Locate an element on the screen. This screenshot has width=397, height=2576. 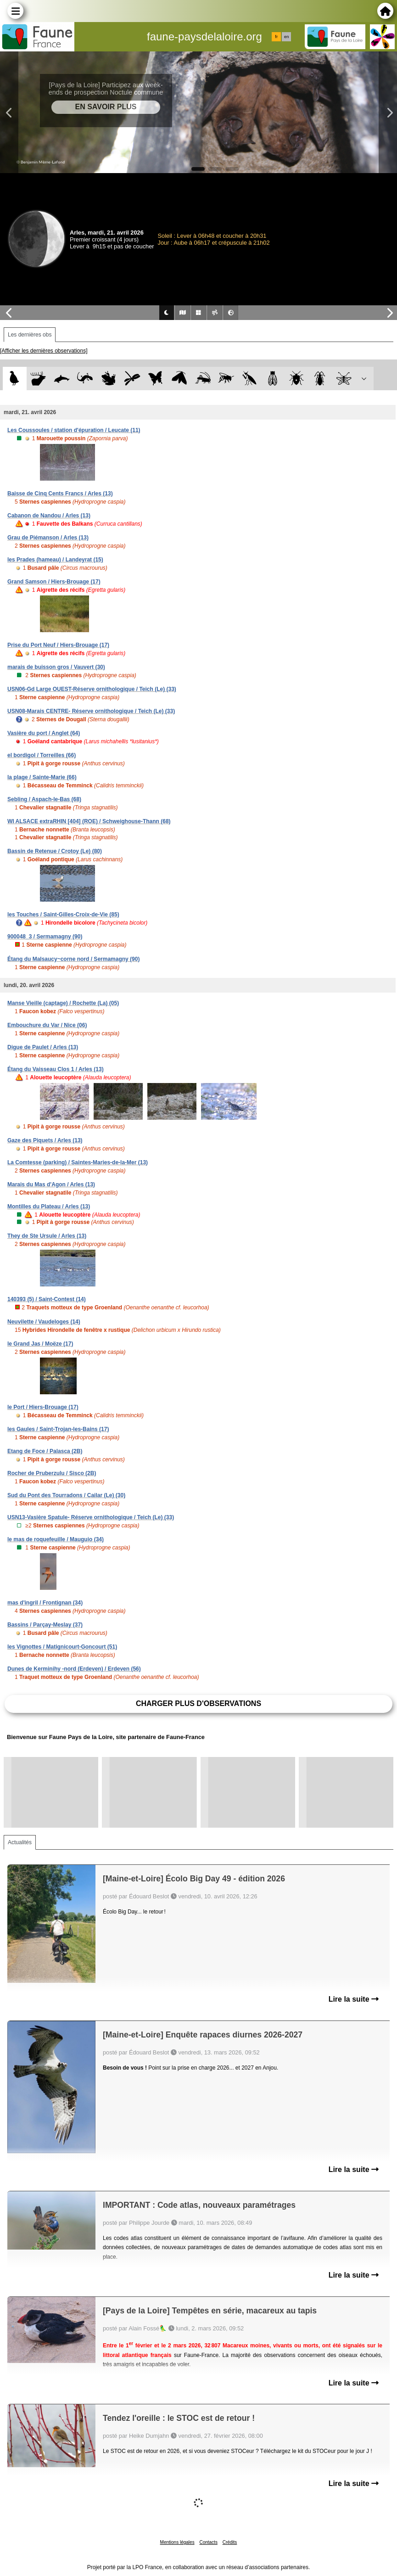
la plage / Sainte-Marie (66) is located at coordinates (42, 777).